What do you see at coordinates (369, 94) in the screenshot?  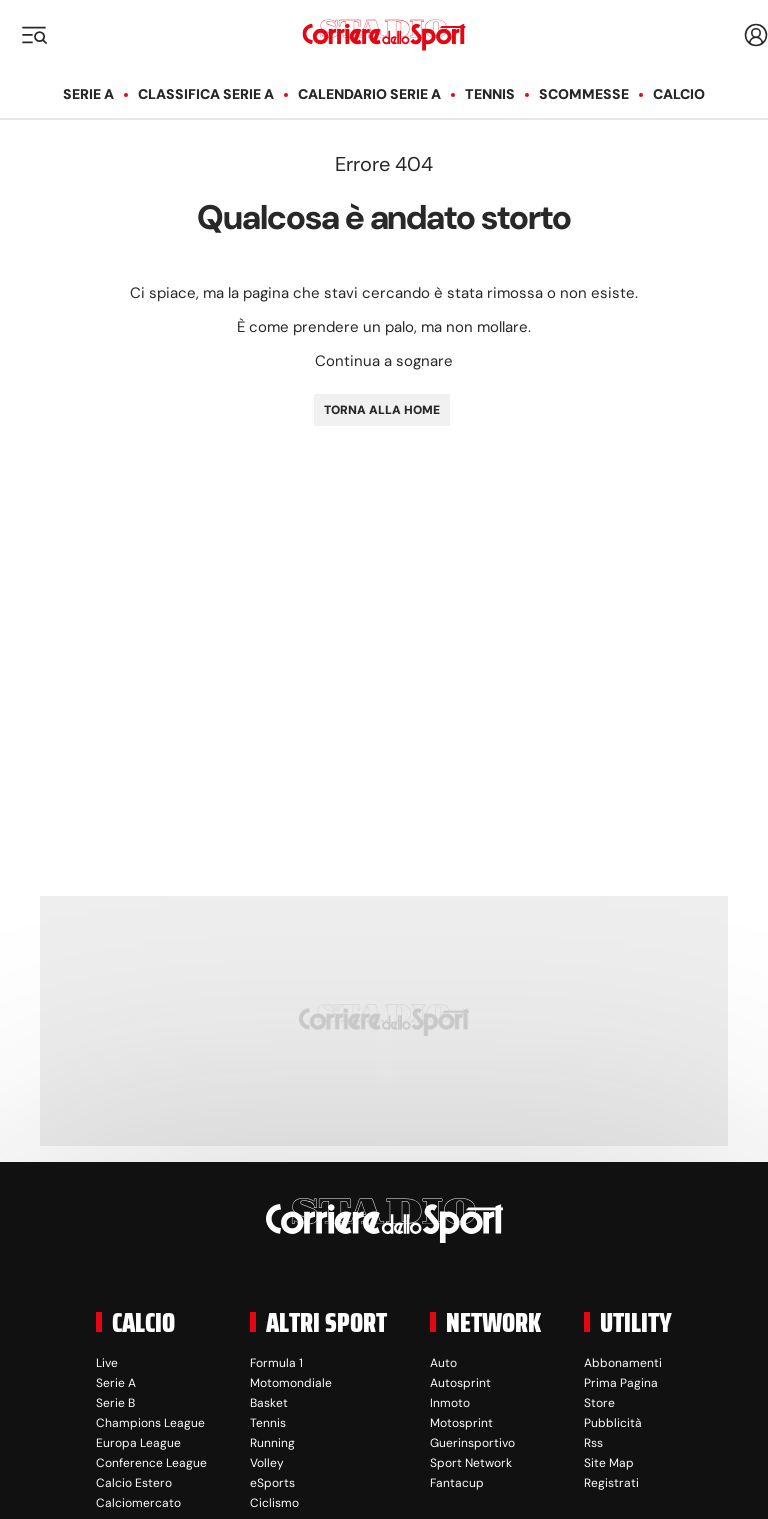 I see `Calendario Serie A` at bounding box center [369, 94].